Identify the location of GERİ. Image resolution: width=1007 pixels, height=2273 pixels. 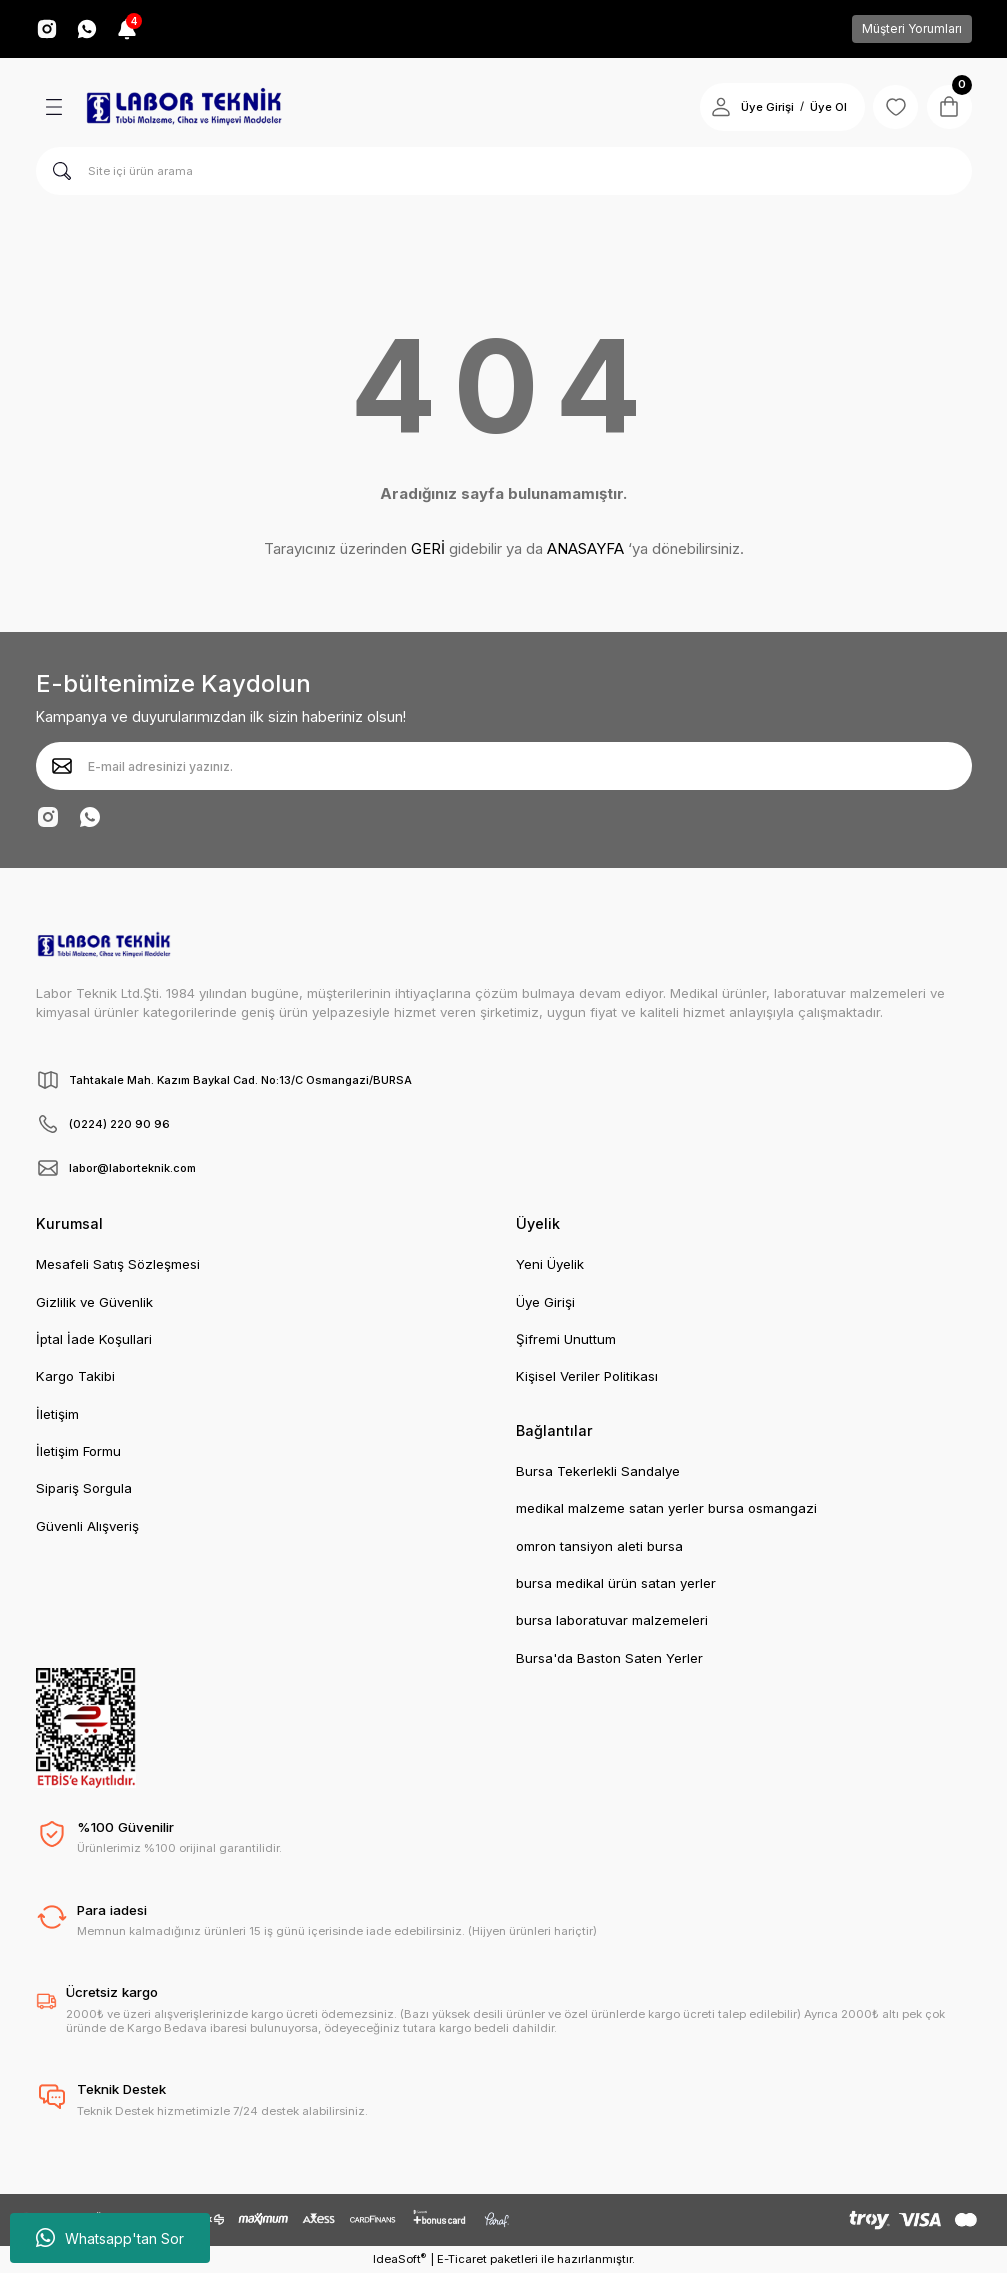
(428, 548).